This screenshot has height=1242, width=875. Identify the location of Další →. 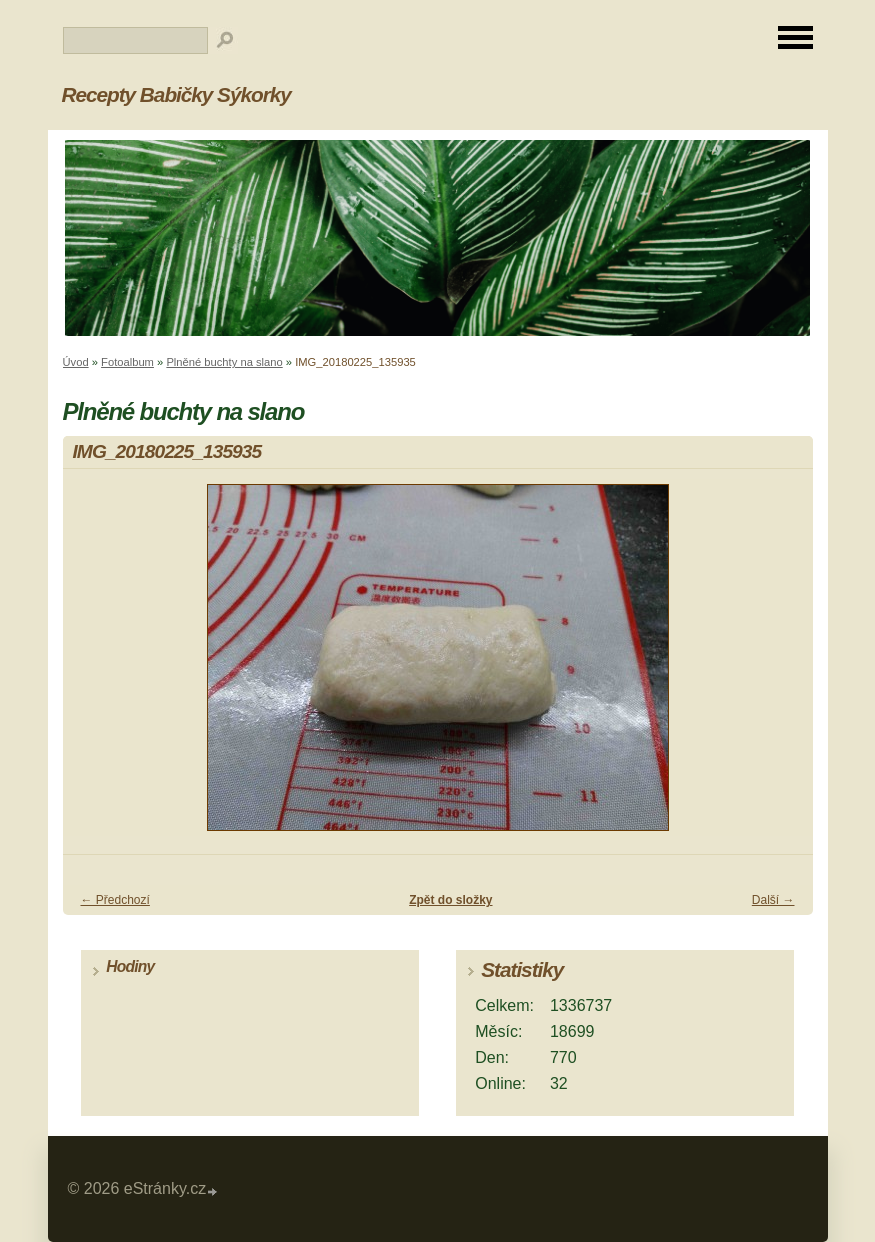
(773, 900).